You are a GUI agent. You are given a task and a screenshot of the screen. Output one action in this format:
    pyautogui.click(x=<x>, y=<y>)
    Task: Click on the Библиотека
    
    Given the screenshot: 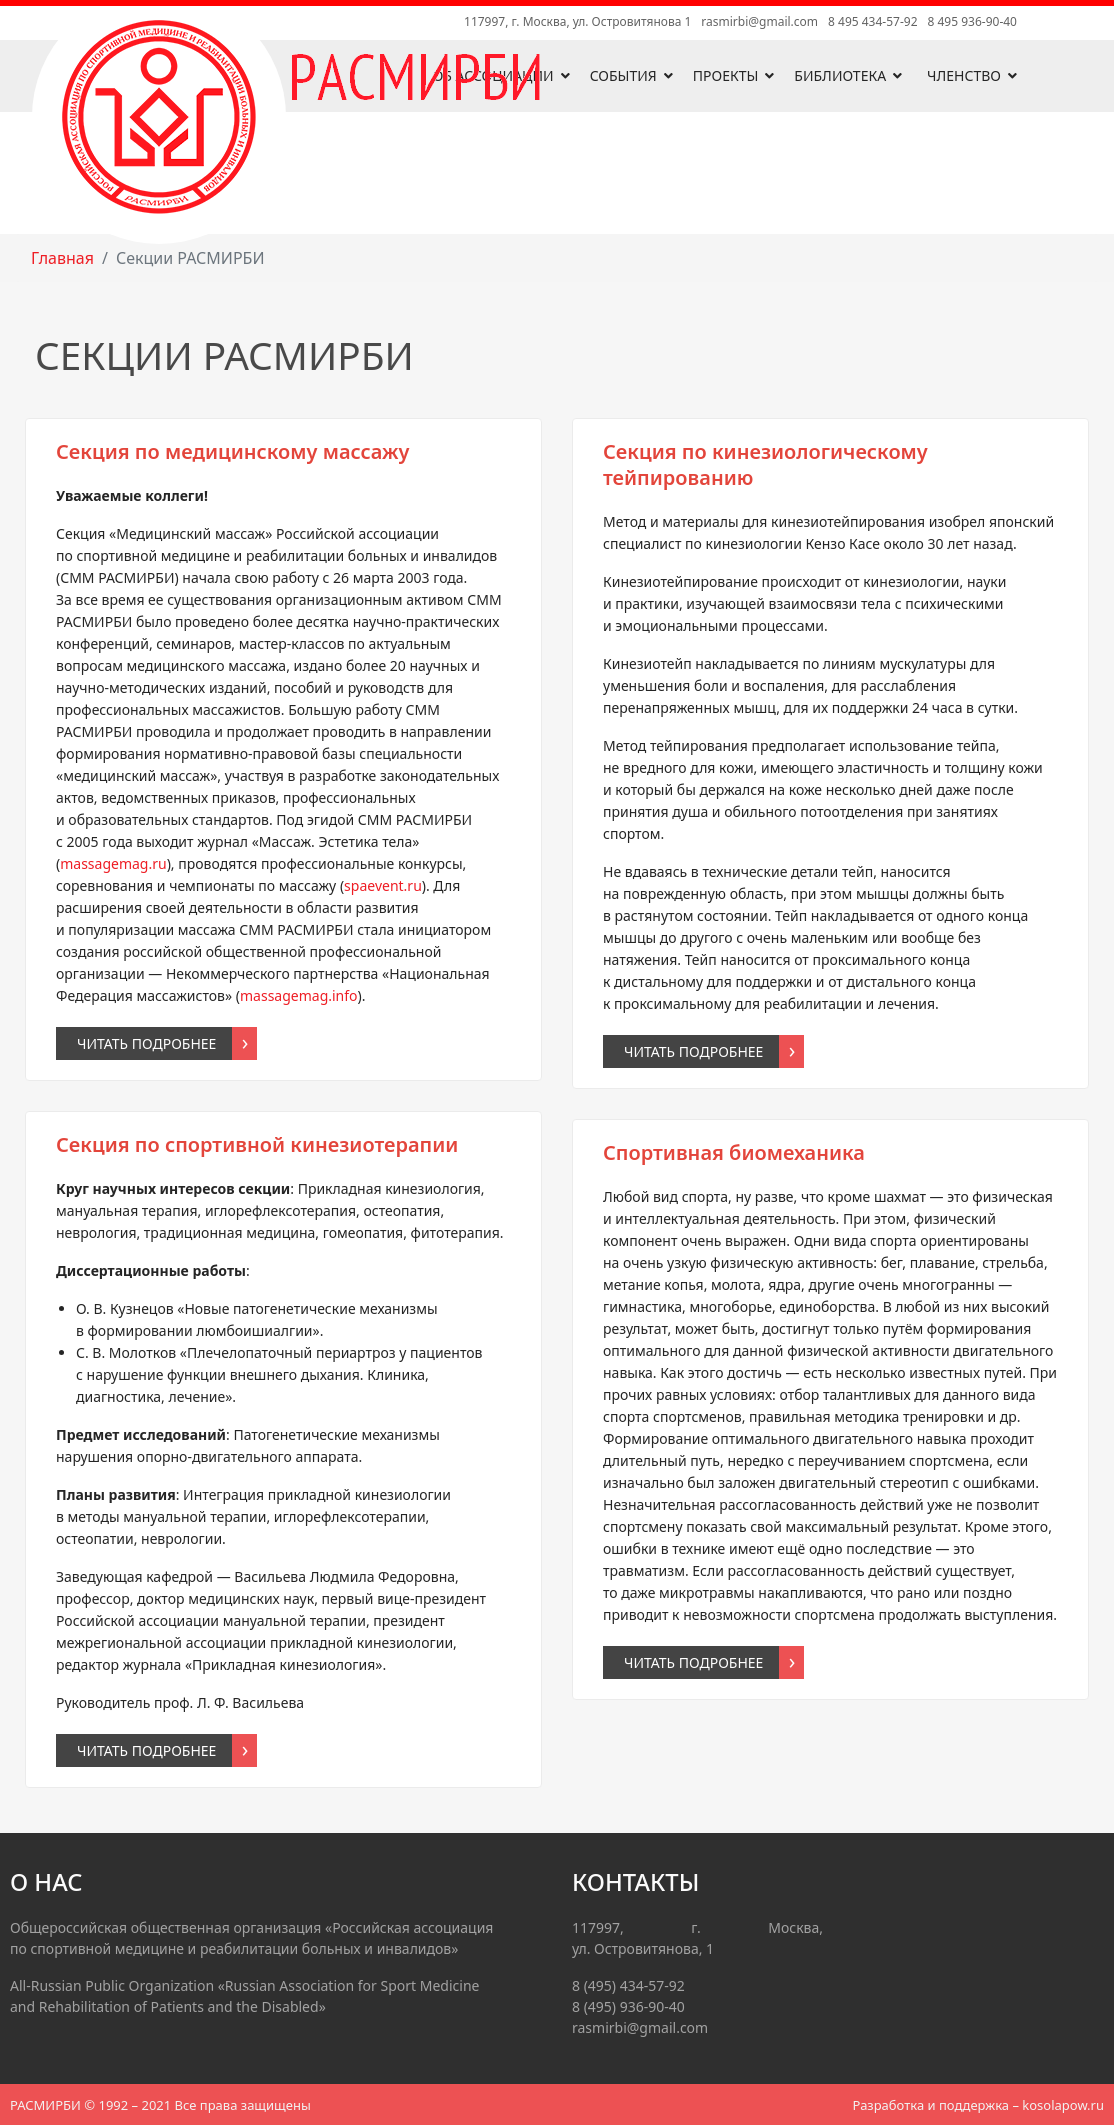 What is the action you would take?
    pyautogui.click(x=840, y=75)
    